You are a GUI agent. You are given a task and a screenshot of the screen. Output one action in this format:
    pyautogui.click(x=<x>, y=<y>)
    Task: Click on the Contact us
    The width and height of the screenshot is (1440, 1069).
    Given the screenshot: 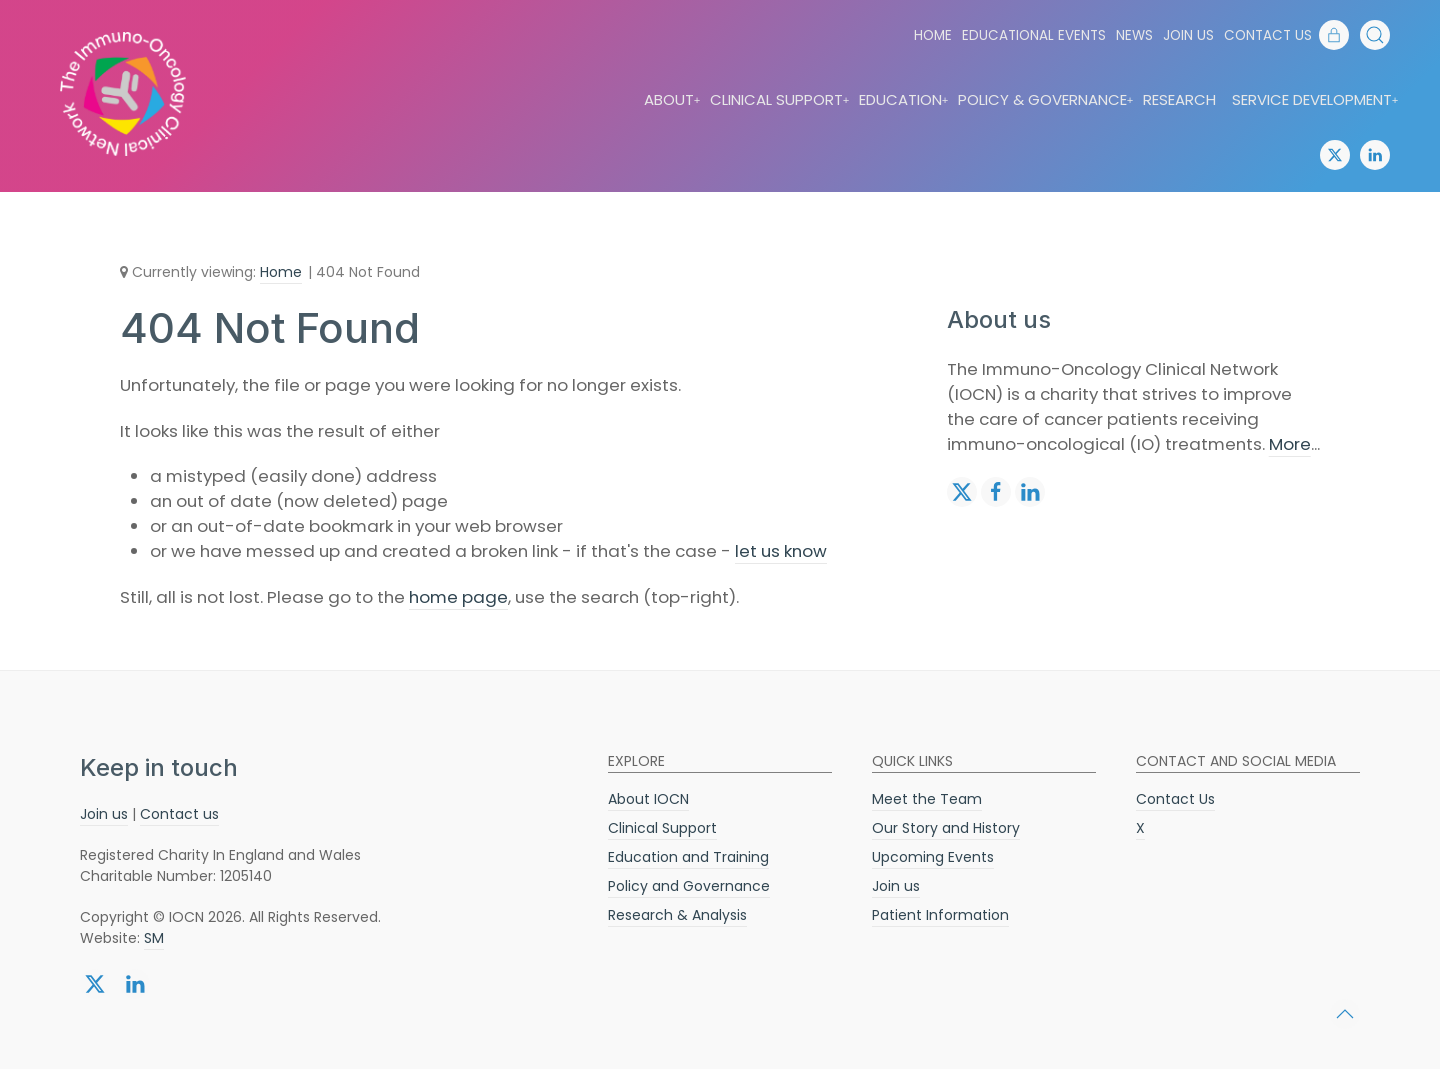 What is the action you would take?
    pyautogui.click(x=179, y=814)
    